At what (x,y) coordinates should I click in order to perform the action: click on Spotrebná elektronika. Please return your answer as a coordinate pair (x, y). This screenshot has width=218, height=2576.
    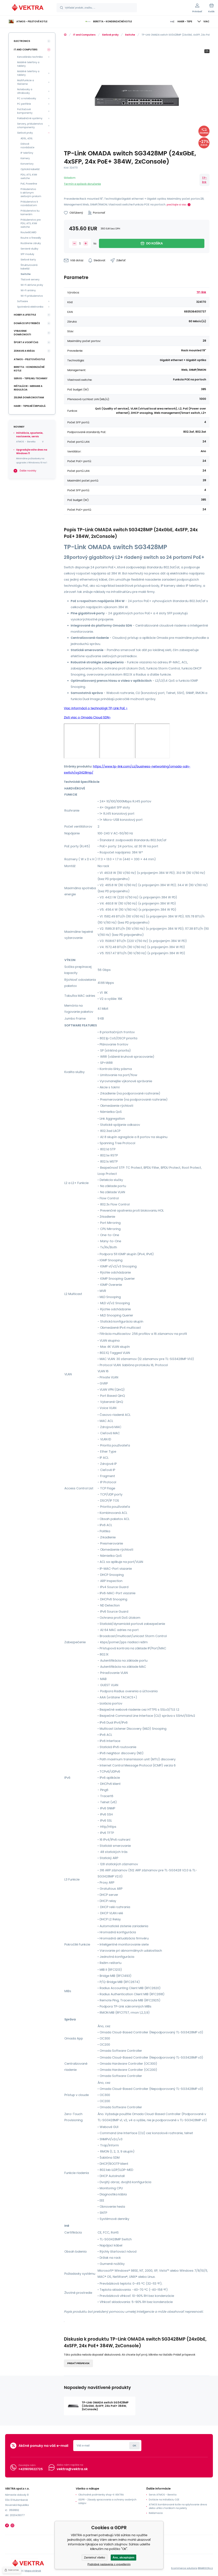
    Looking at the image, I should click on (30, 306).